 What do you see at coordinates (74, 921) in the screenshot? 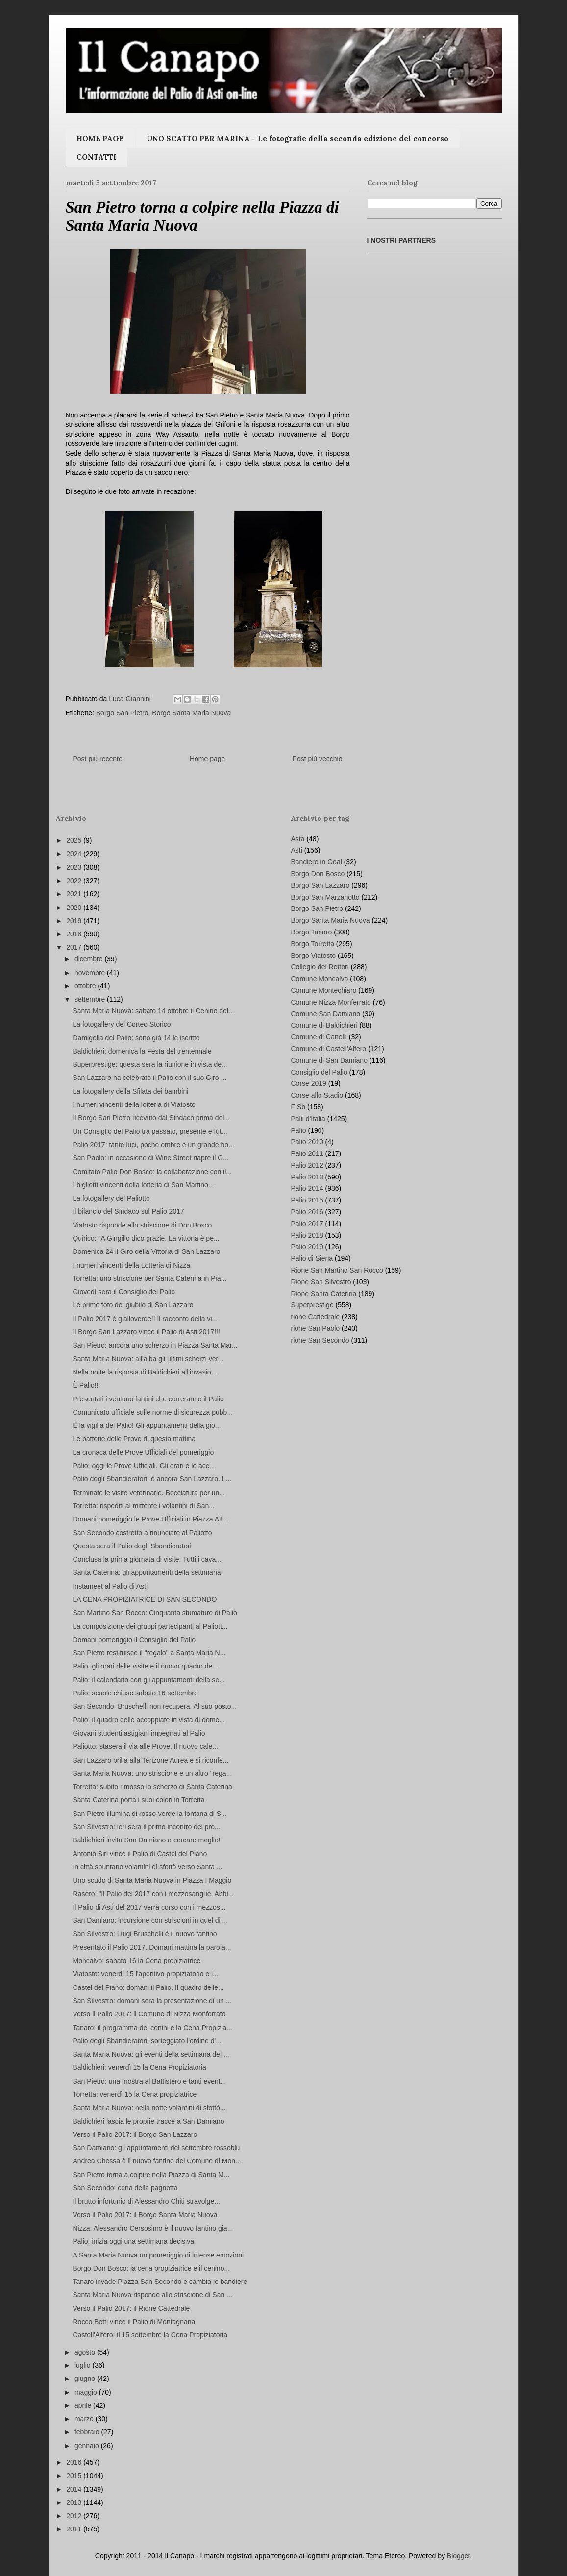
I see `2019` at bounding box center [74, 921].